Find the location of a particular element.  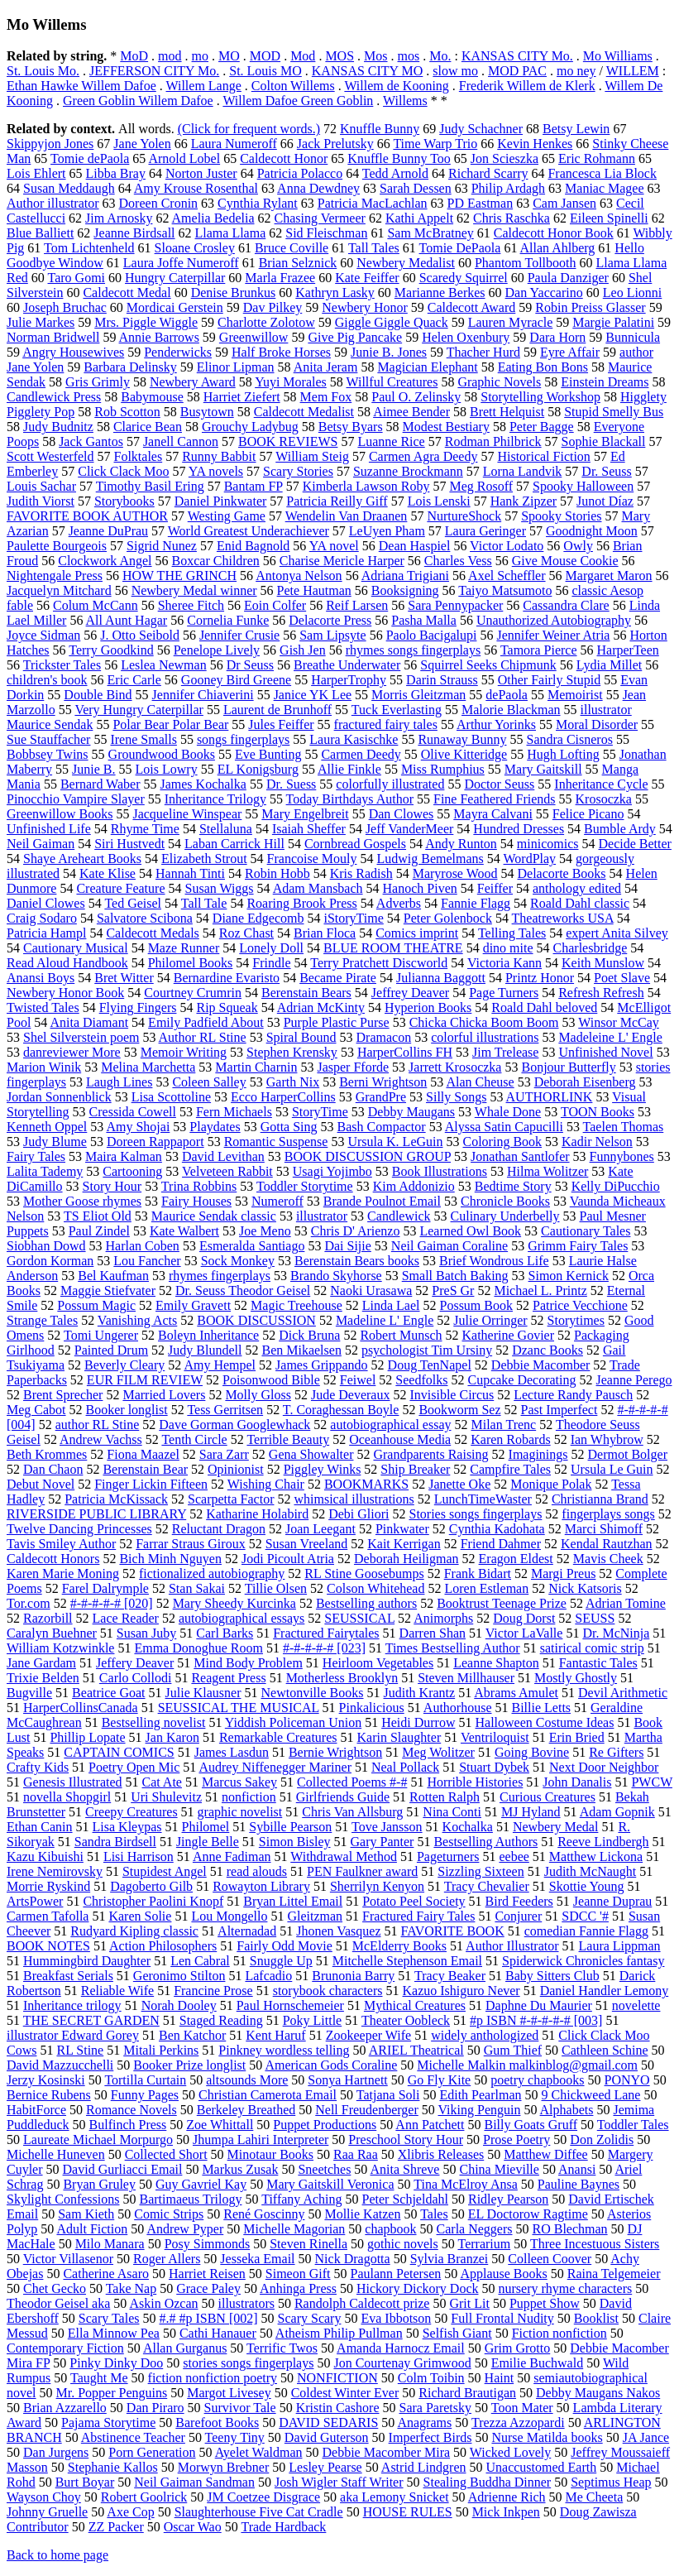

psychologist Tim Ursiny is located at coordinates (426, 1350).